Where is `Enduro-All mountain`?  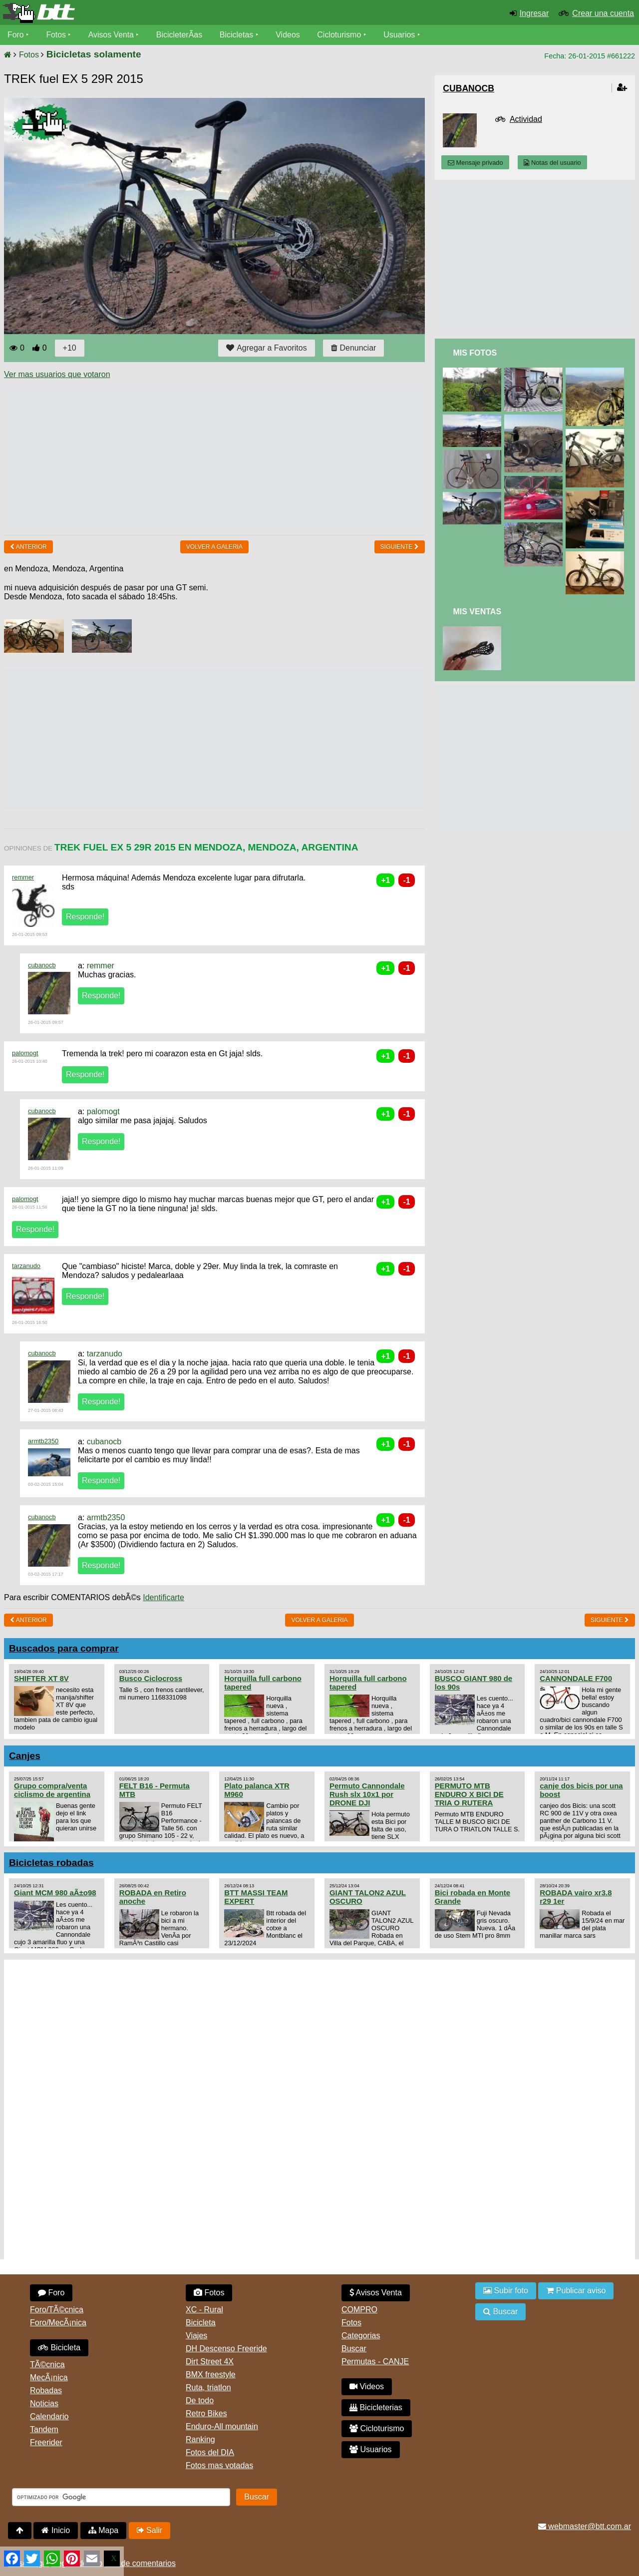
Enduro-All mountain is located at coordinates (222, 2426).